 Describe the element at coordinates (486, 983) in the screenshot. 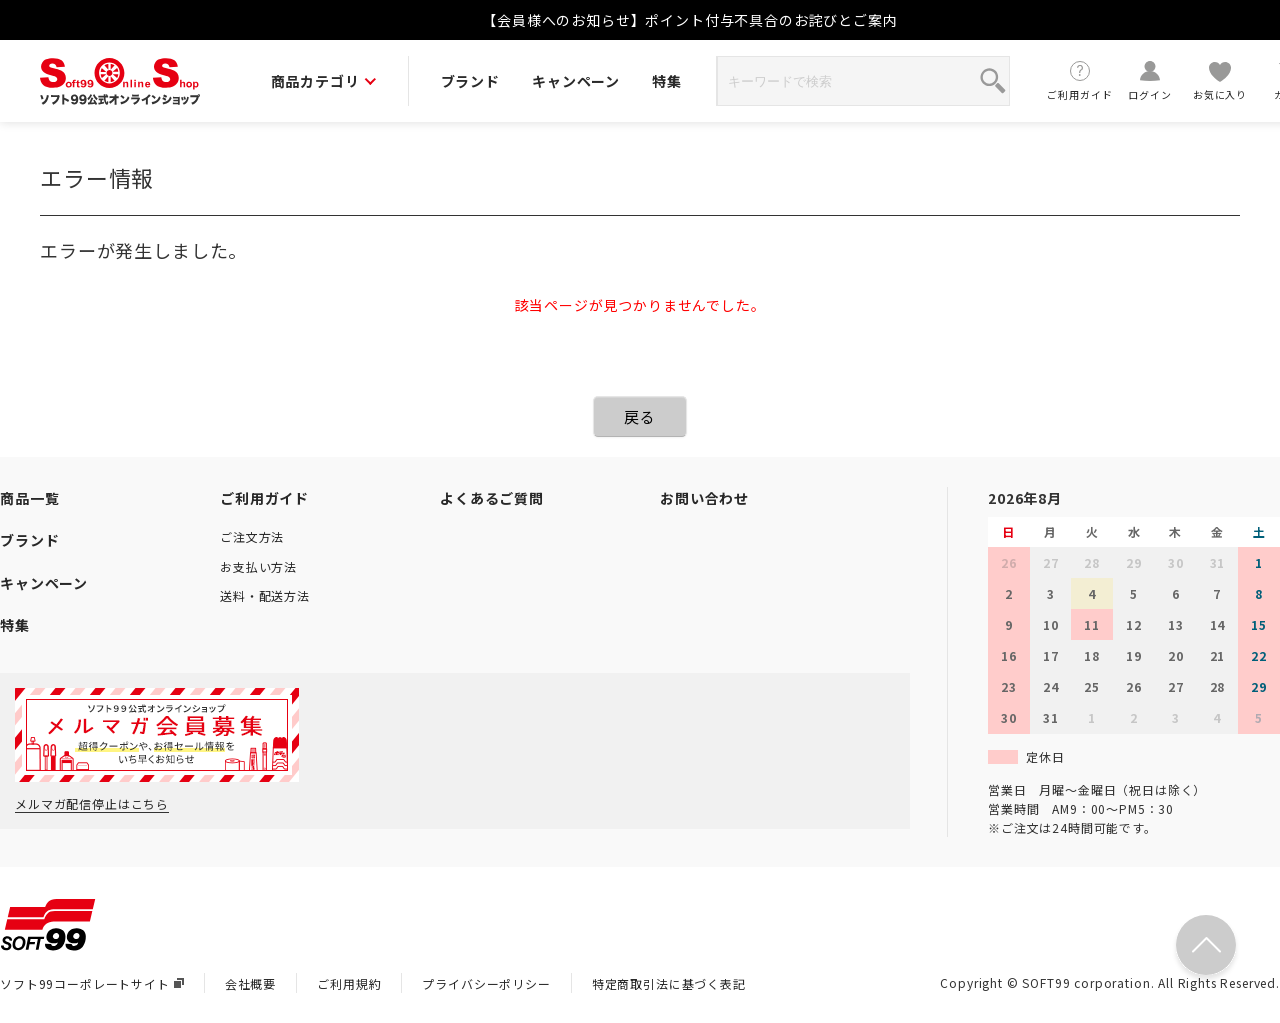

I see `プライバシーポリシー` at that location.